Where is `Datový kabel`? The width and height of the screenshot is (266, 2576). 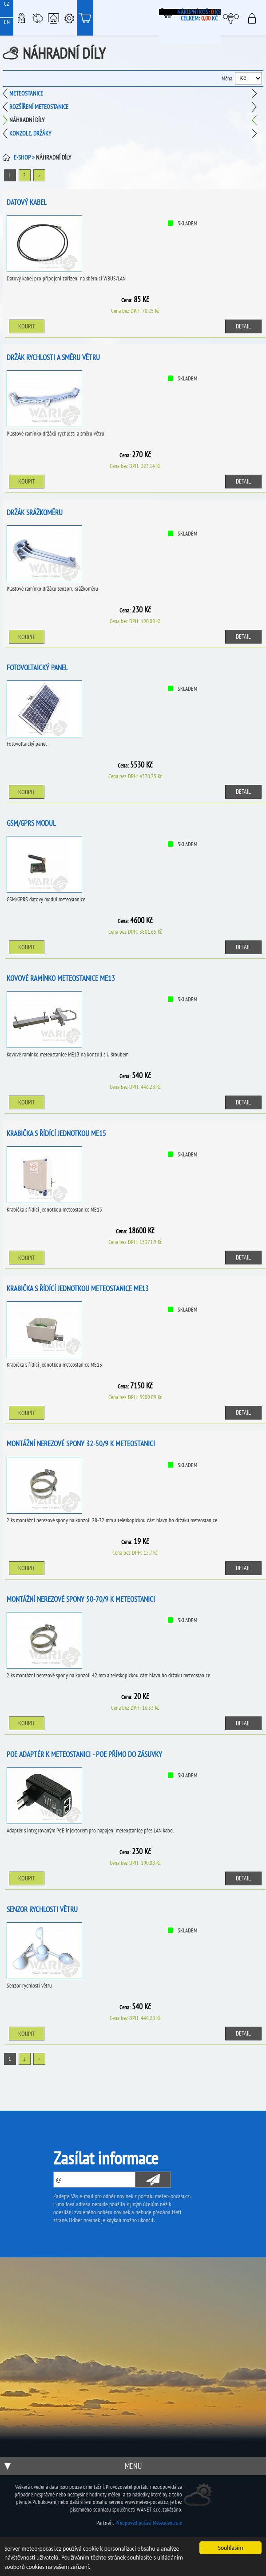 Datový kabel is located at coordinates (27, 202).